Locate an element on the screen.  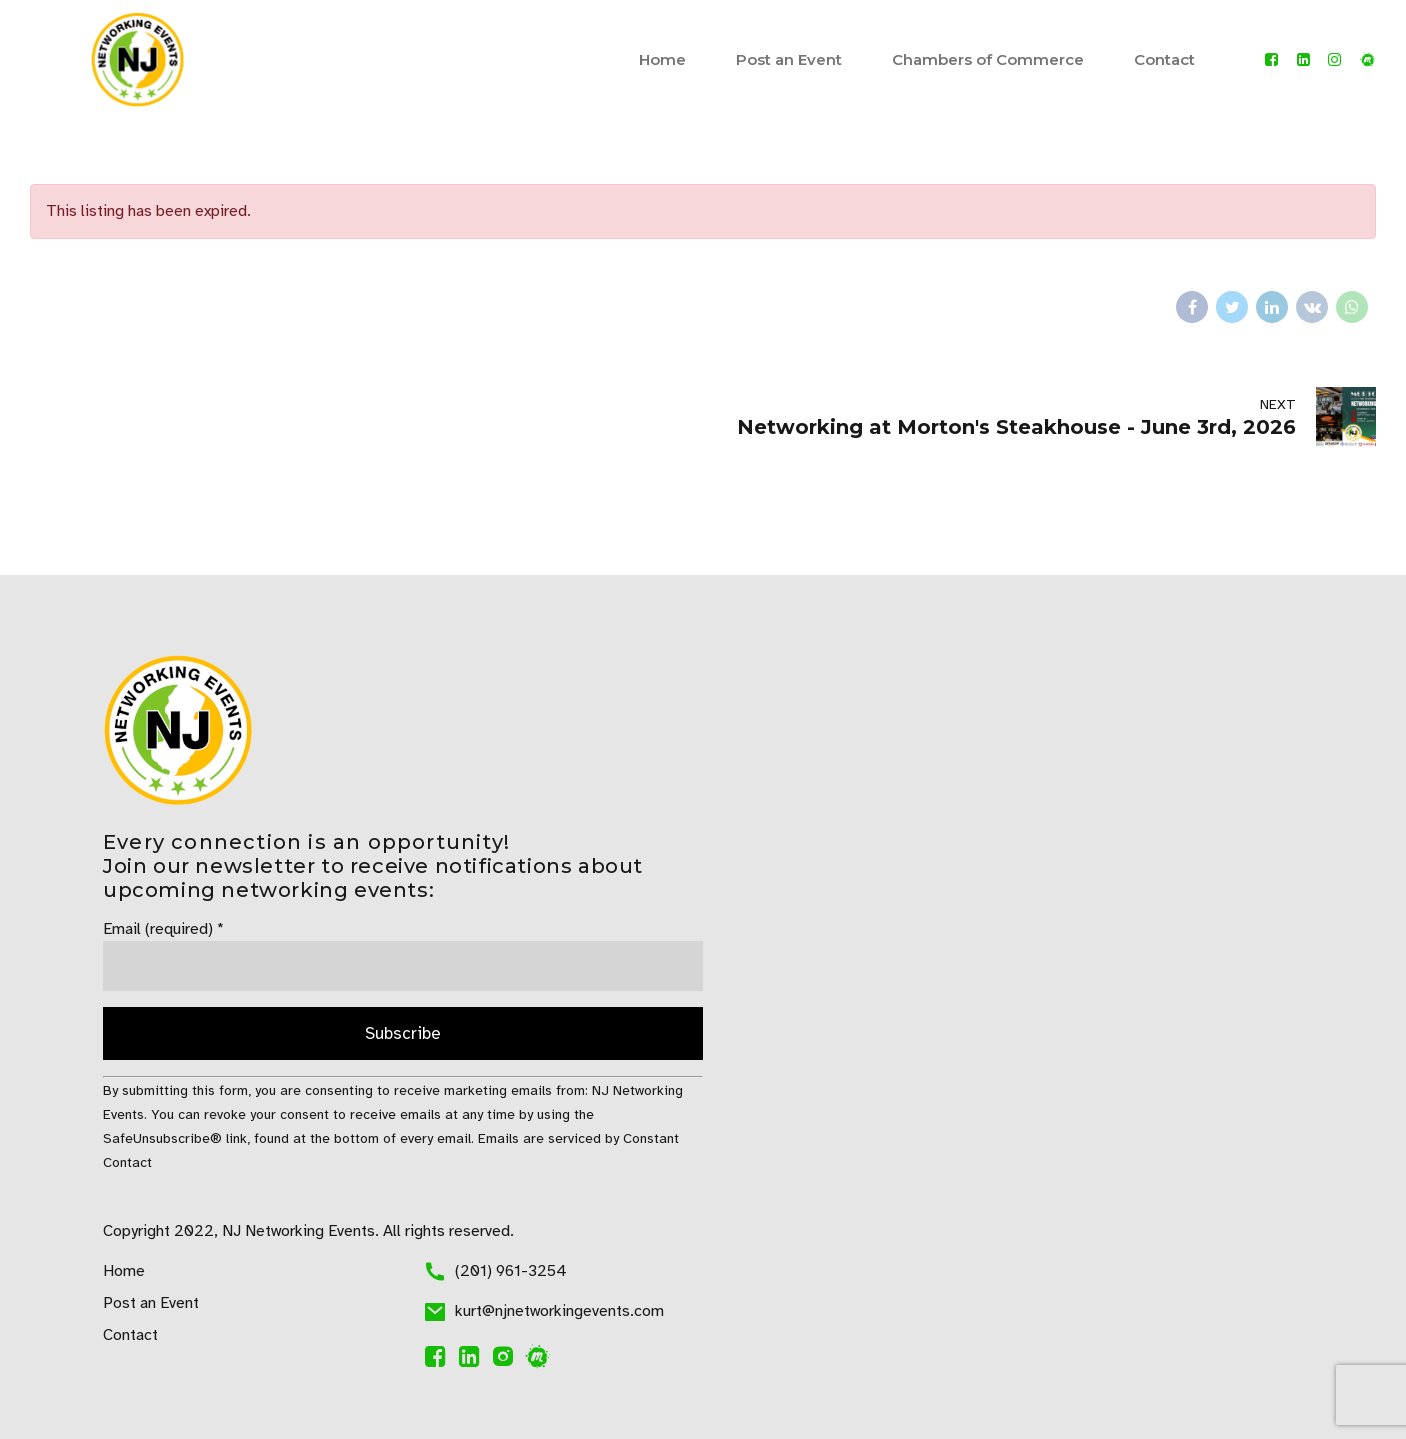
Chambers of Commerce is located at coordinates (988, 59).